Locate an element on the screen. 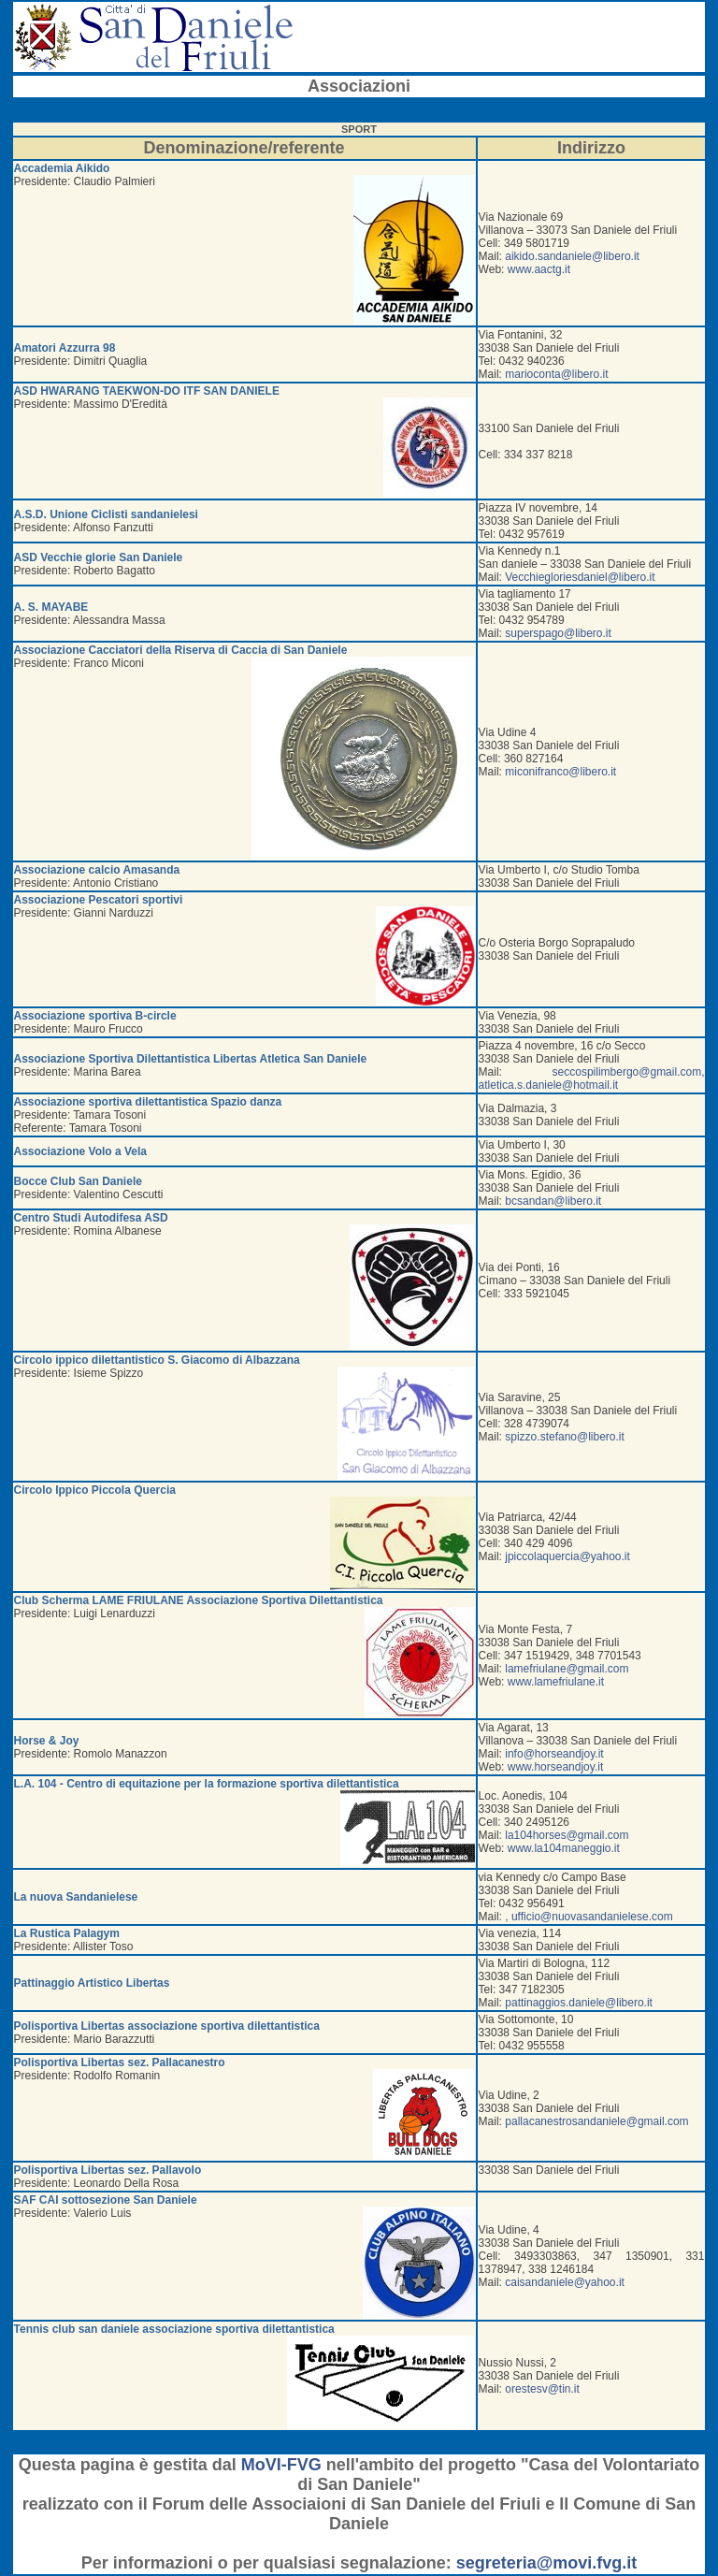 The image size is (718, 2576). La Rustica Palagym is located at coordinates (67, 1933).